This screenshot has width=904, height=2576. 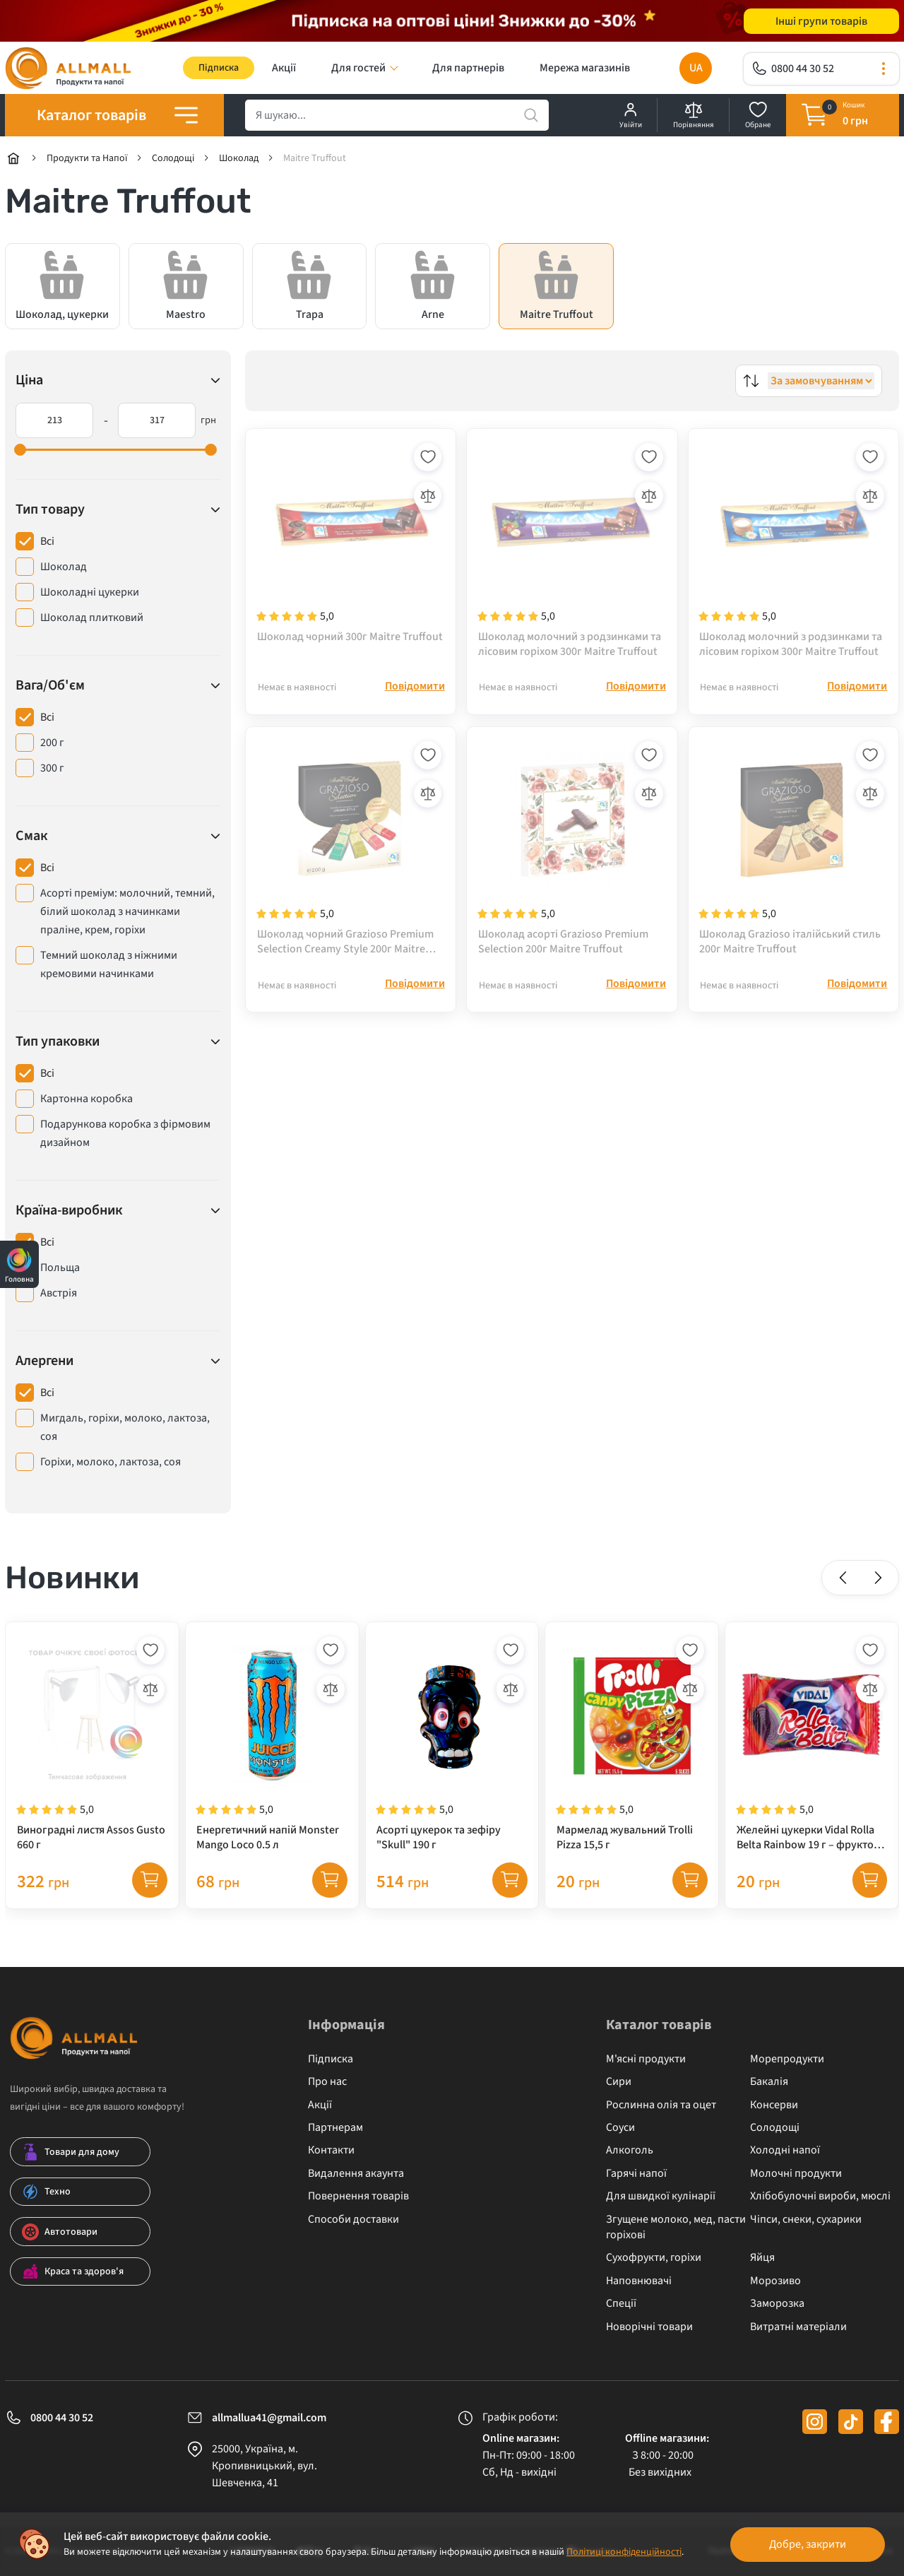 What do you see at coordinates (629, 2150) in the screenshot?
I see `Алкоголь` at bounding box center [629, 2150].